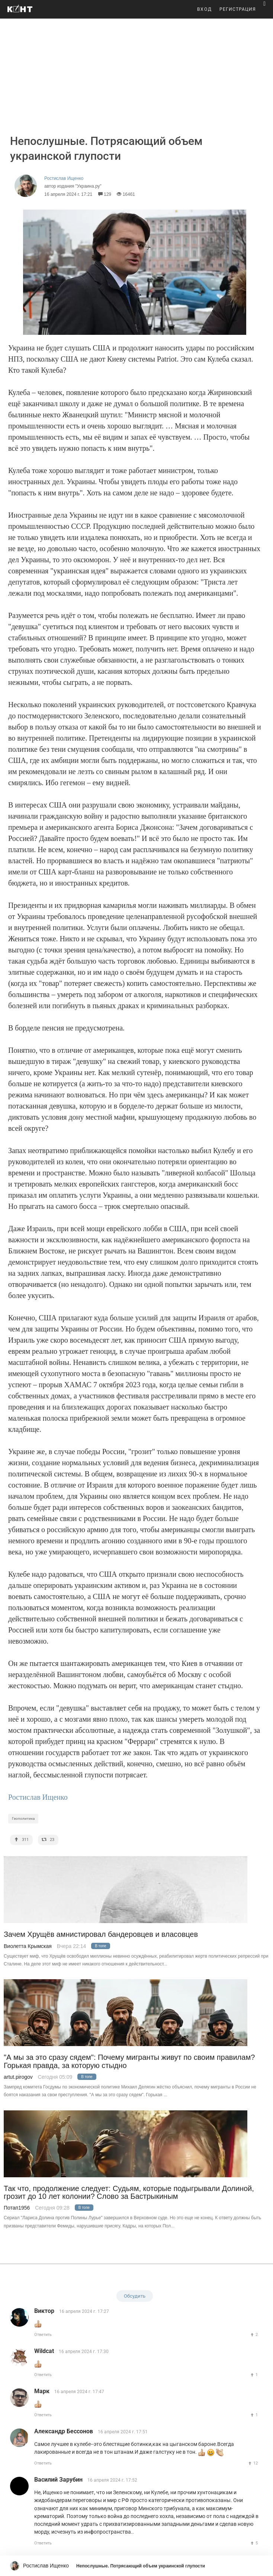  Describe the element at coordinates (129, 2061) in the screenshot. I see `"А мы за это сразу сядем": Почему мигранты живут по своим правилам? Горькая правда, за которую стыдно` at that location.